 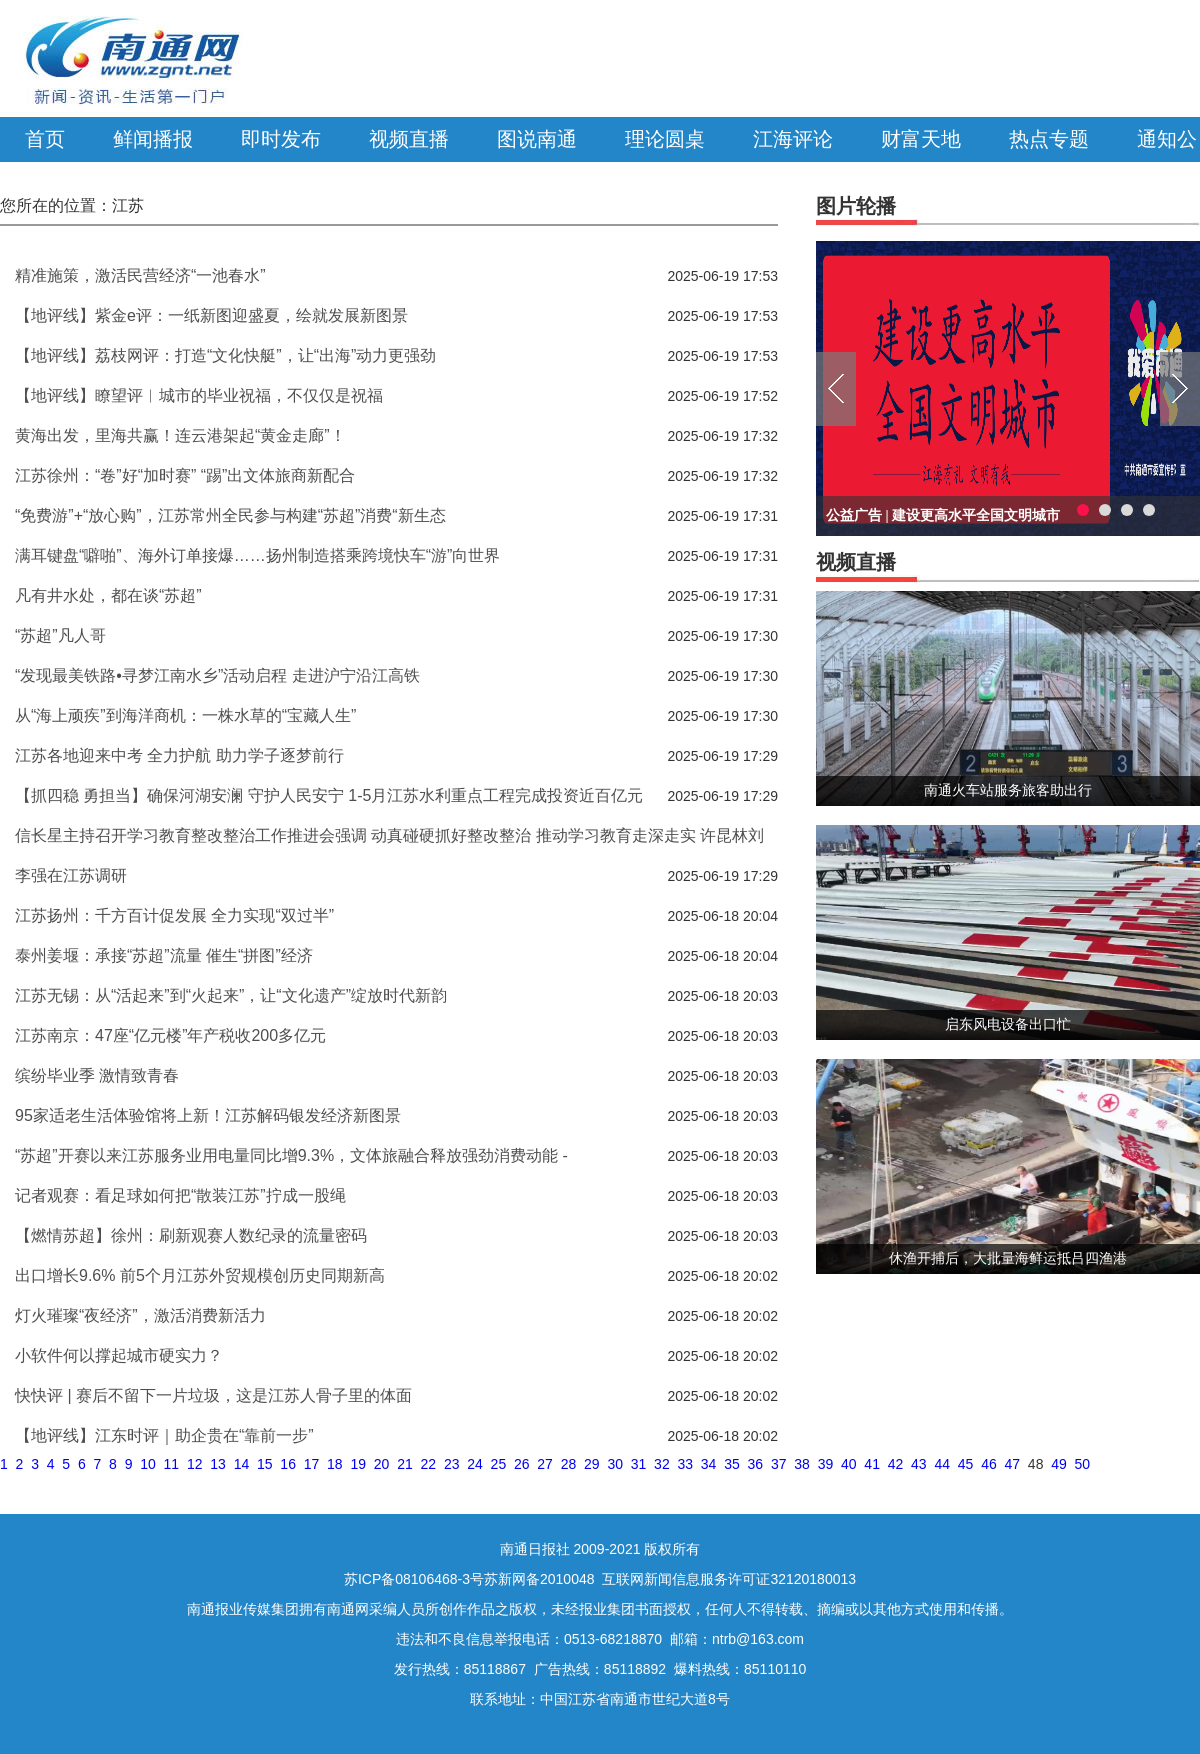 What do you see at coordinates (153, 139) in the screenshot?
I see `鲜闻播报` at bounding box center [153, 139].